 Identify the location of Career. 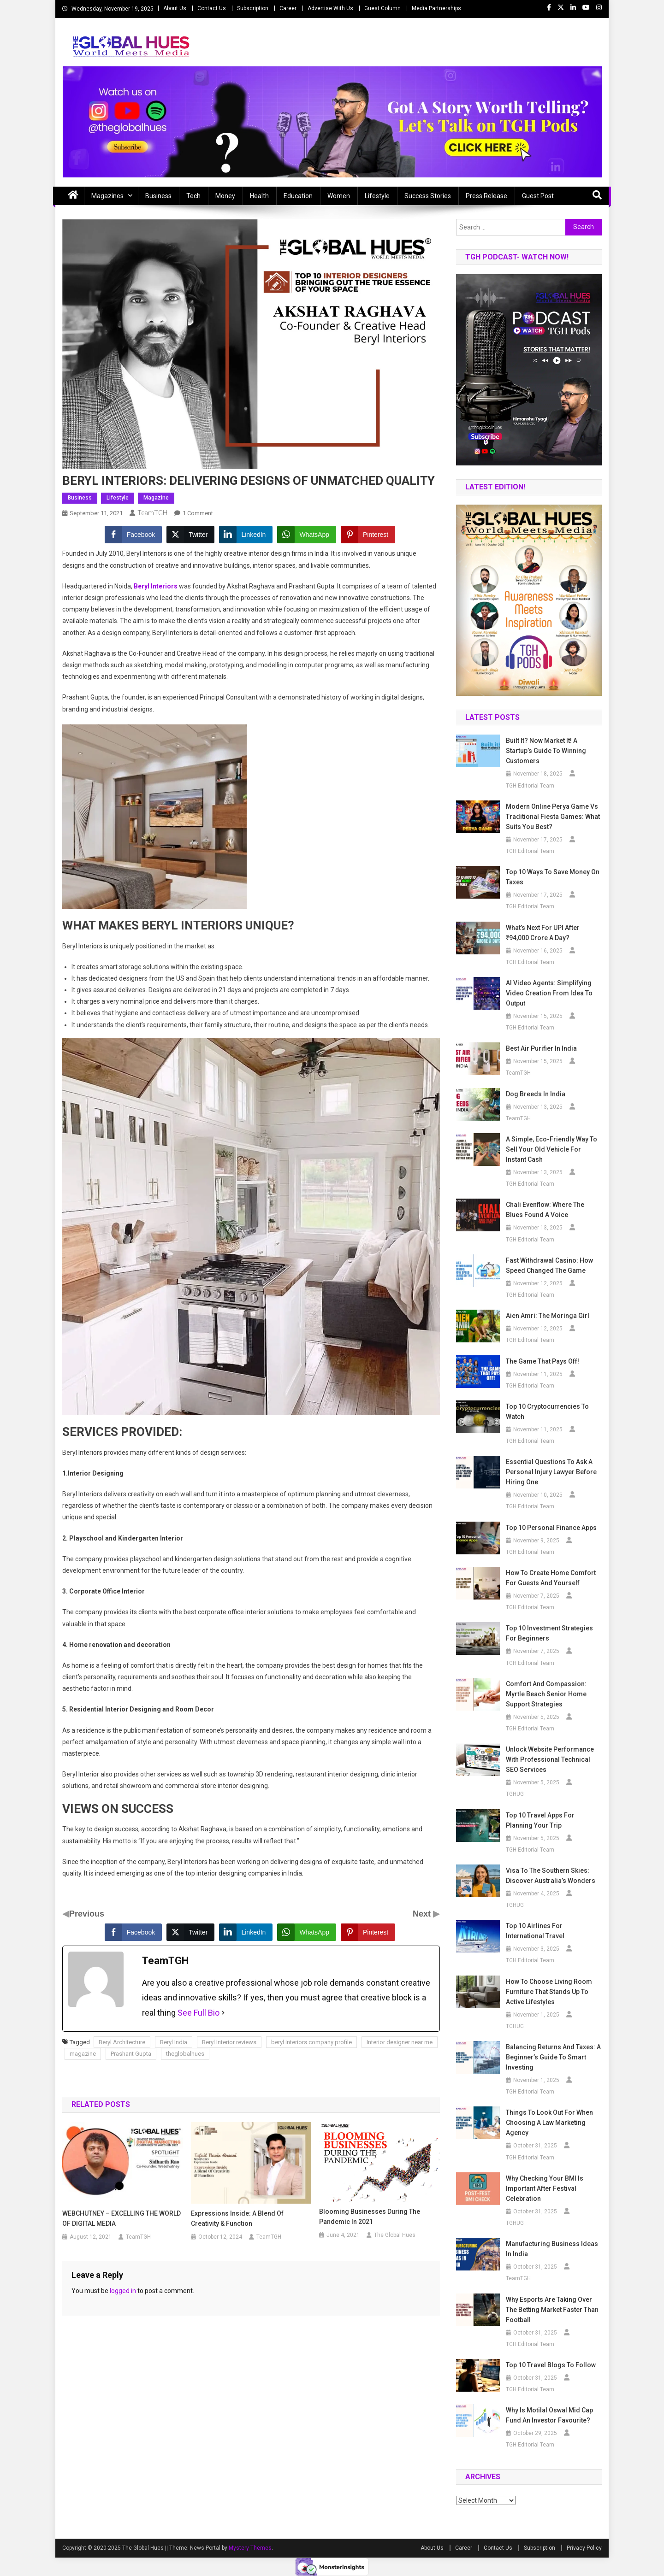
(287, 8).